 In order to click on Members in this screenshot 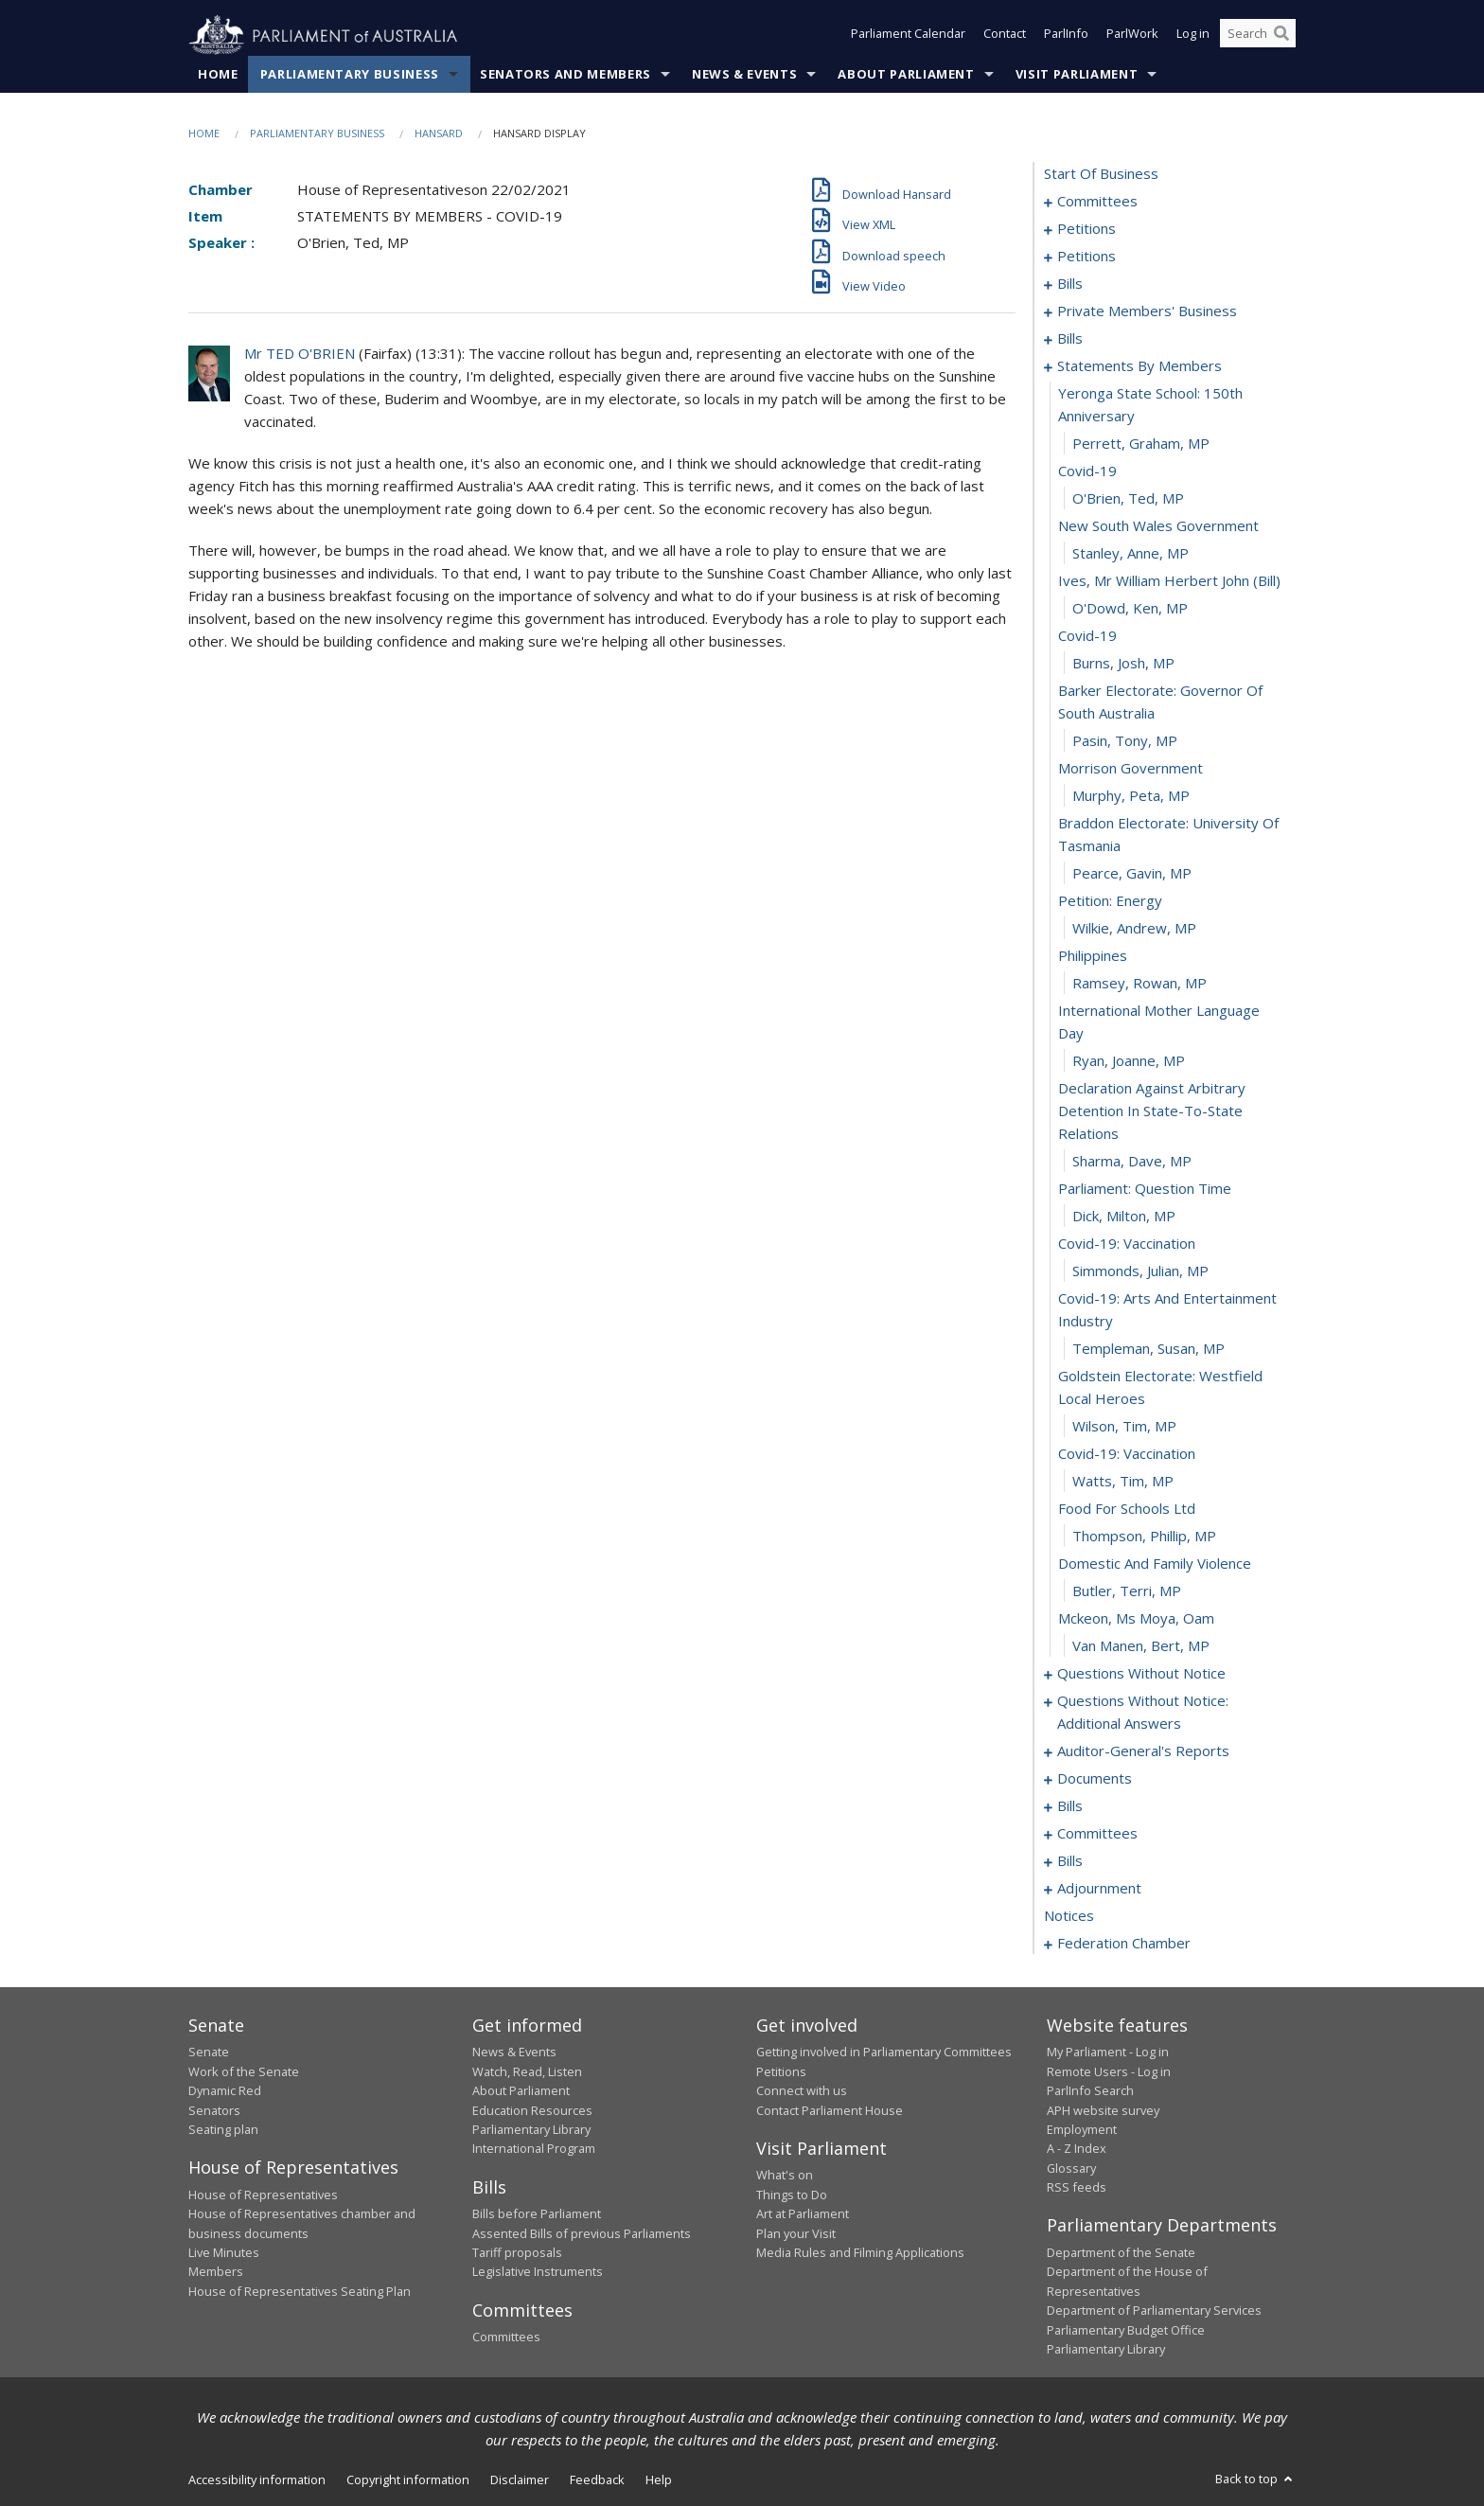, I will do `click(215, 2272)`.